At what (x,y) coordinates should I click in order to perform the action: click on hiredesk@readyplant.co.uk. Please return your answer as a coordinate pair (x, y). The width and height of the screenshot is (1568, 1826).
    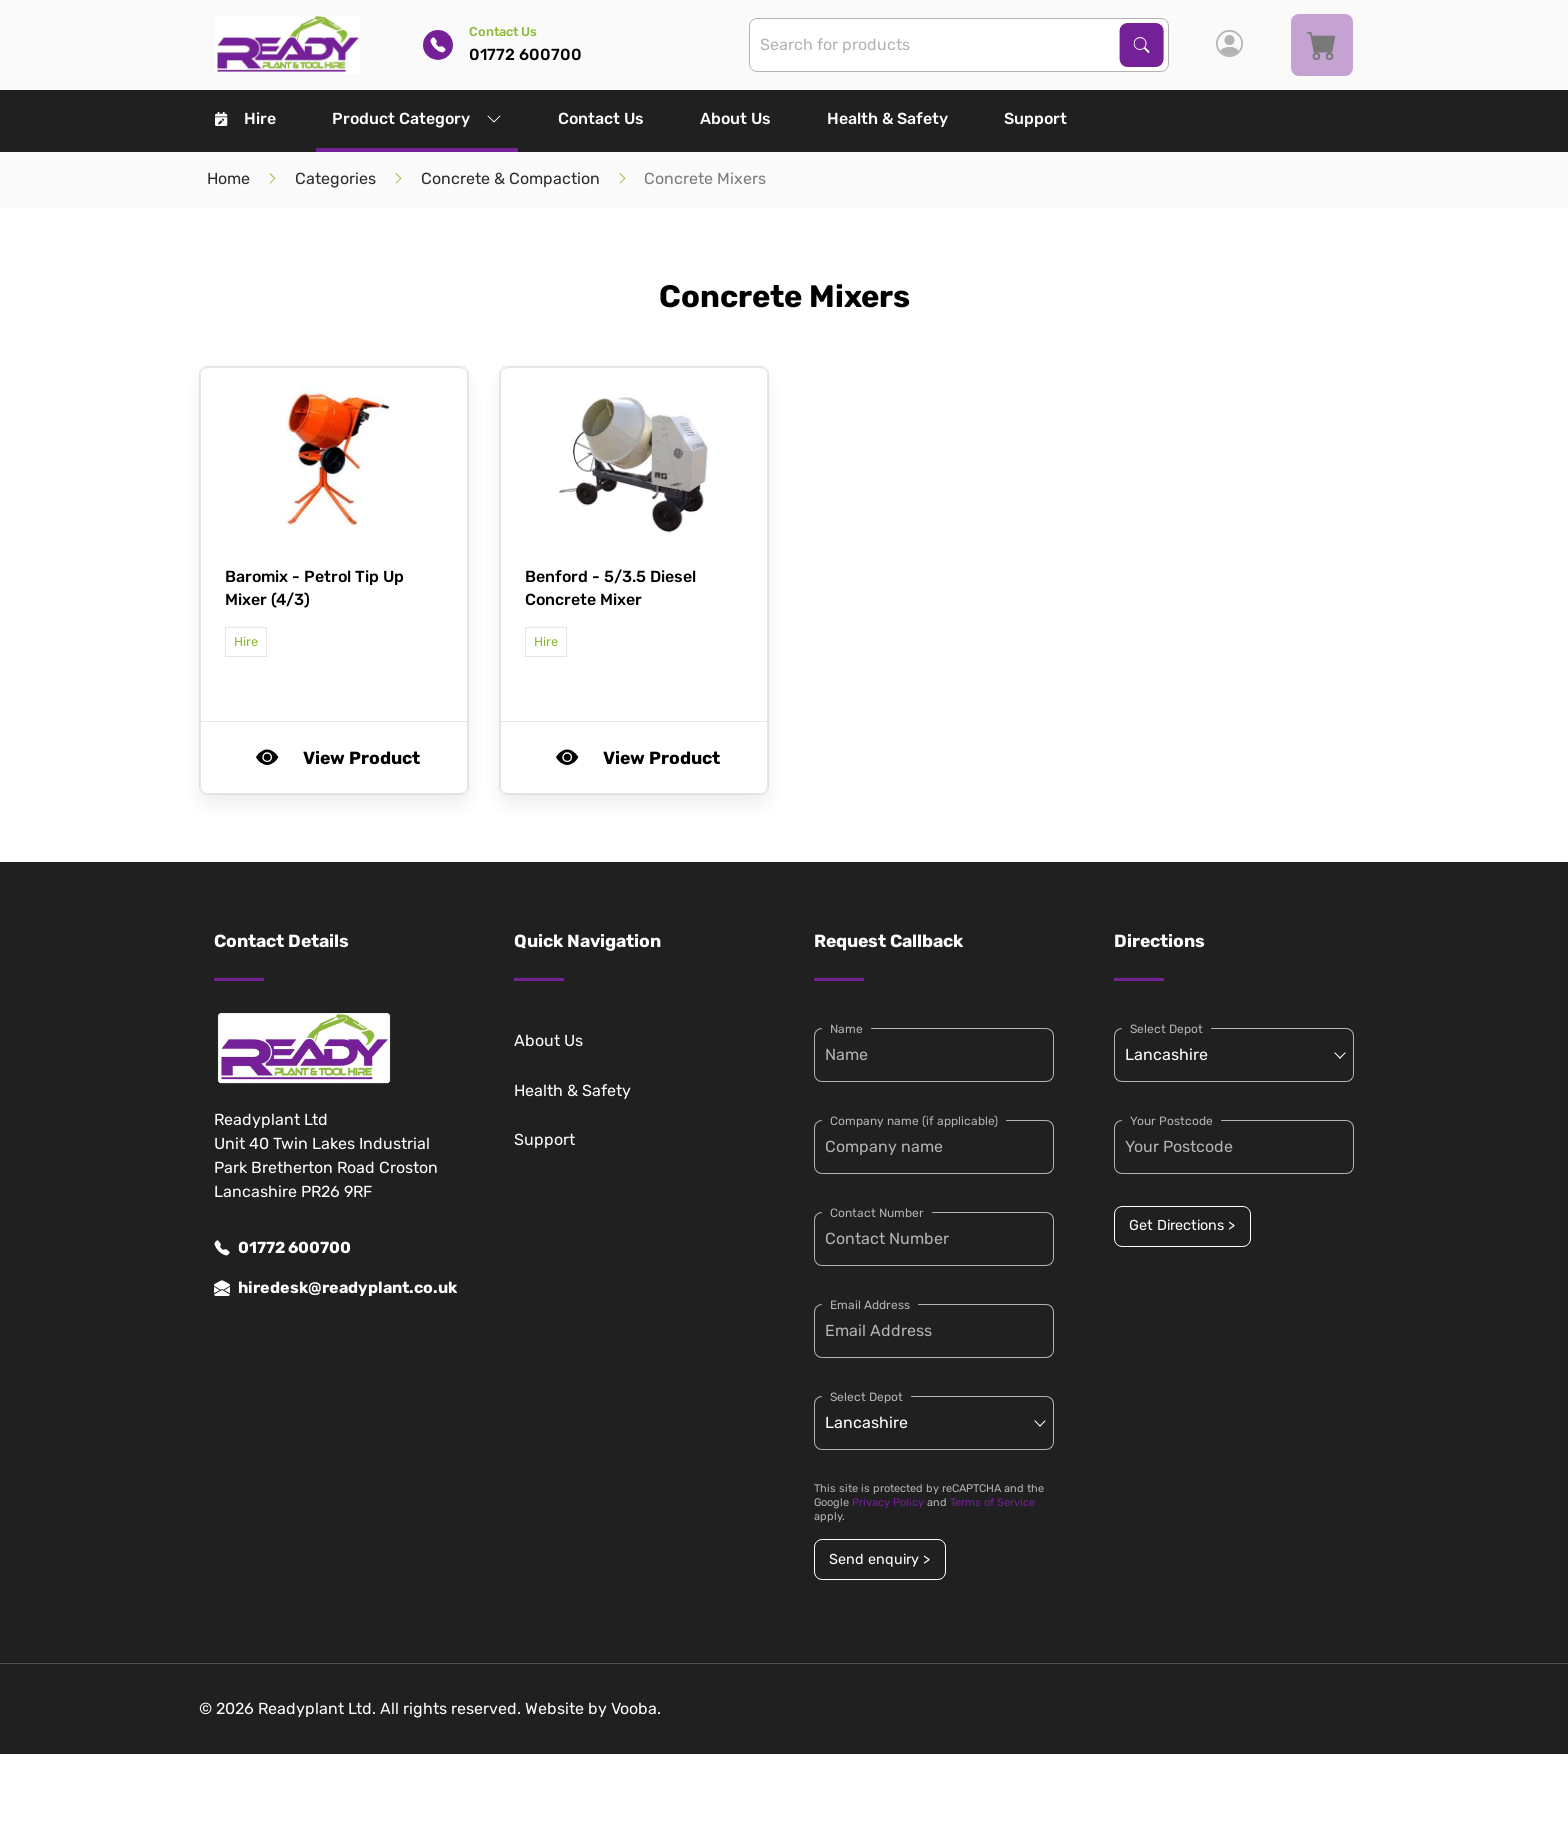
    Looking at the image, I should click on (334, 1288).